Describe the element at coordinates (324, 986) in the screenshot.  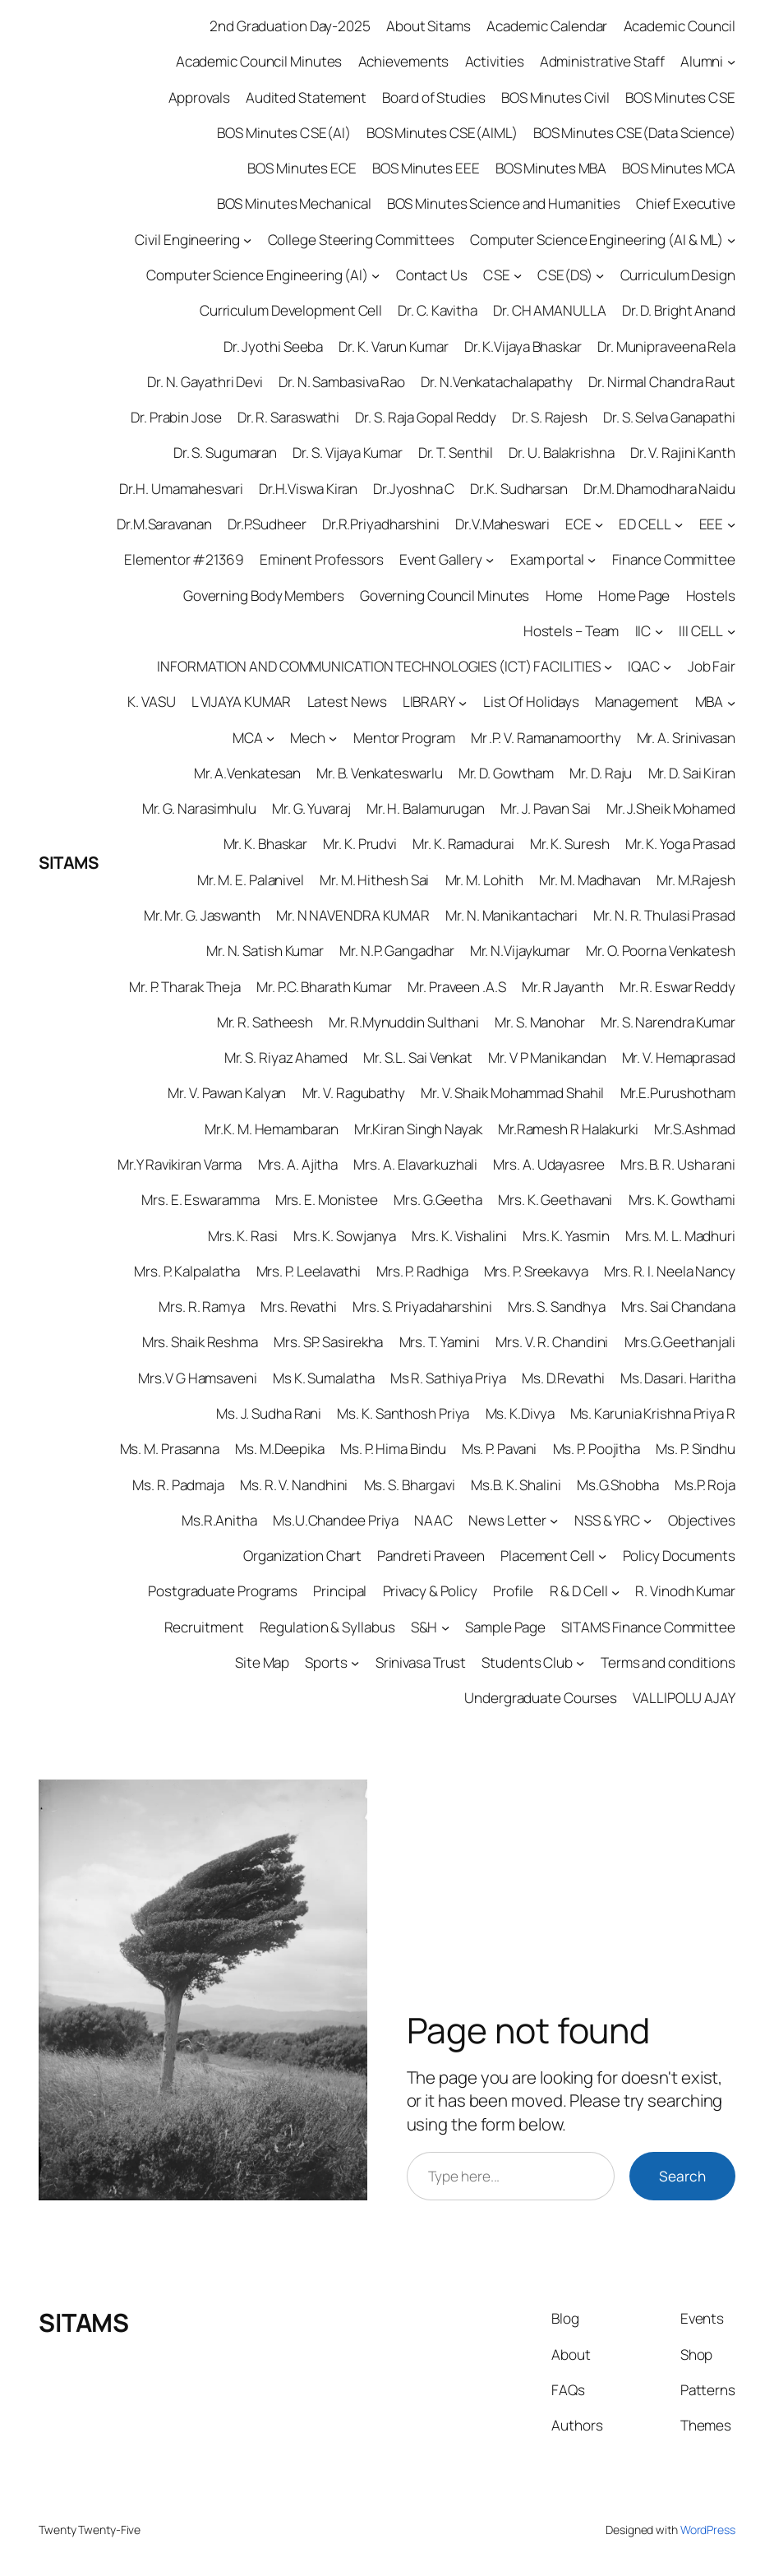
I see `Mr. P.C. Bharath Kumar` at that location.